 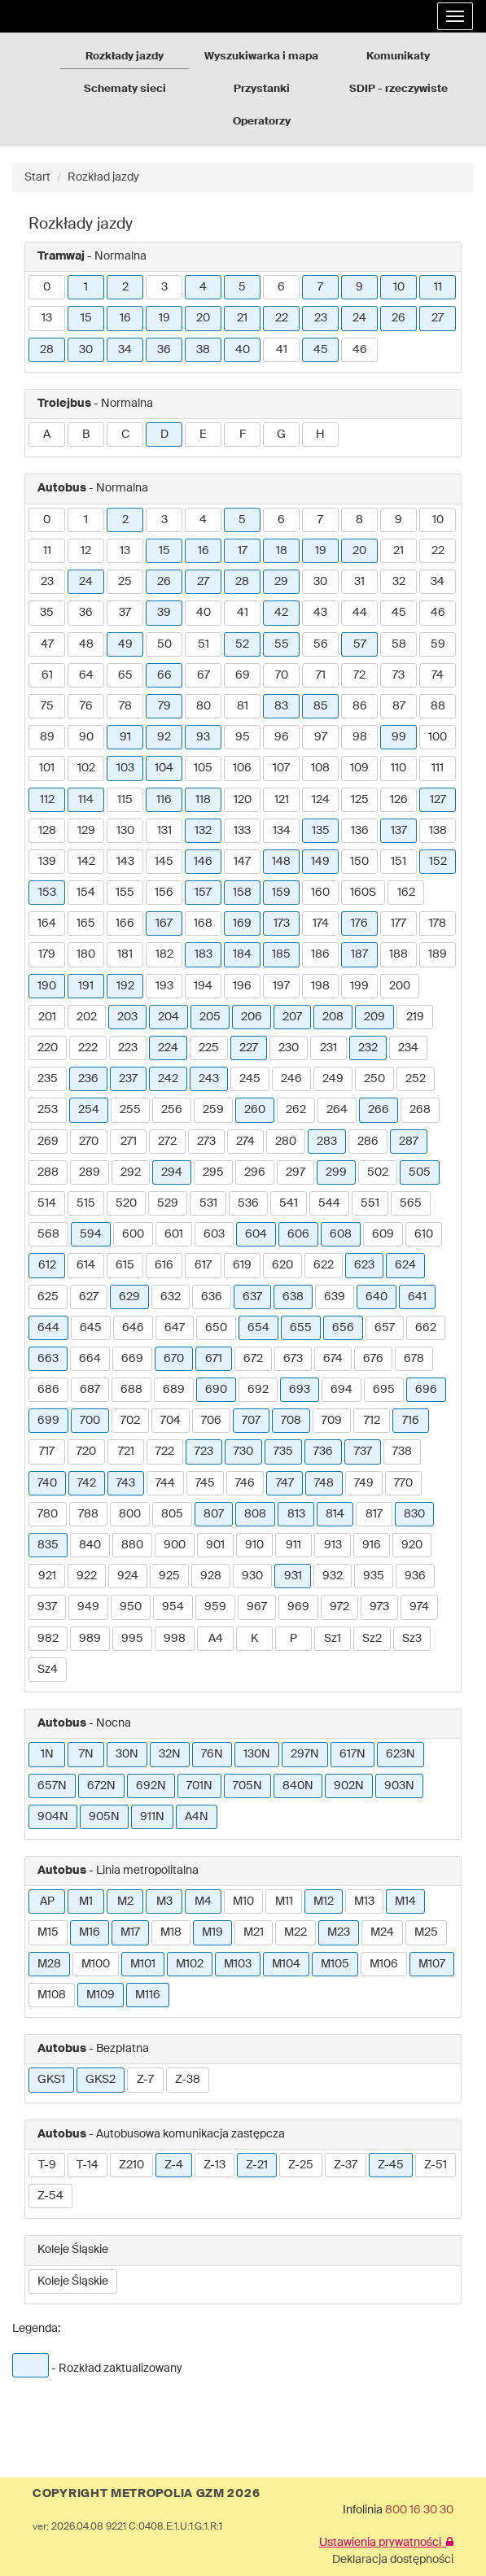 What do you see at coordinates (437, 675) in the screenshot?
I see `74 [button]` at bounding box center [437, 675].